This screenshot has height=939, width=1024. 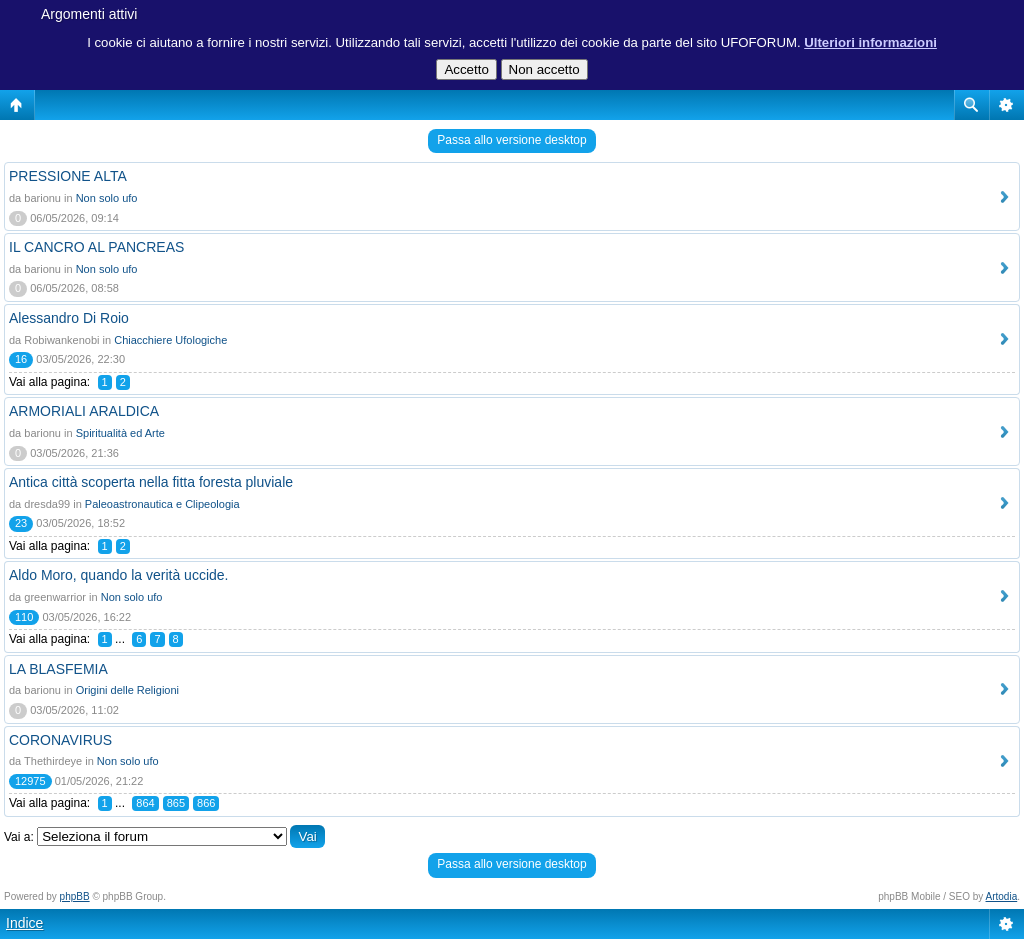 What do you see at coordinates (60, 740) in the screenshot?
I see `CORONAVIRUS` at bounding box center [60, 740].